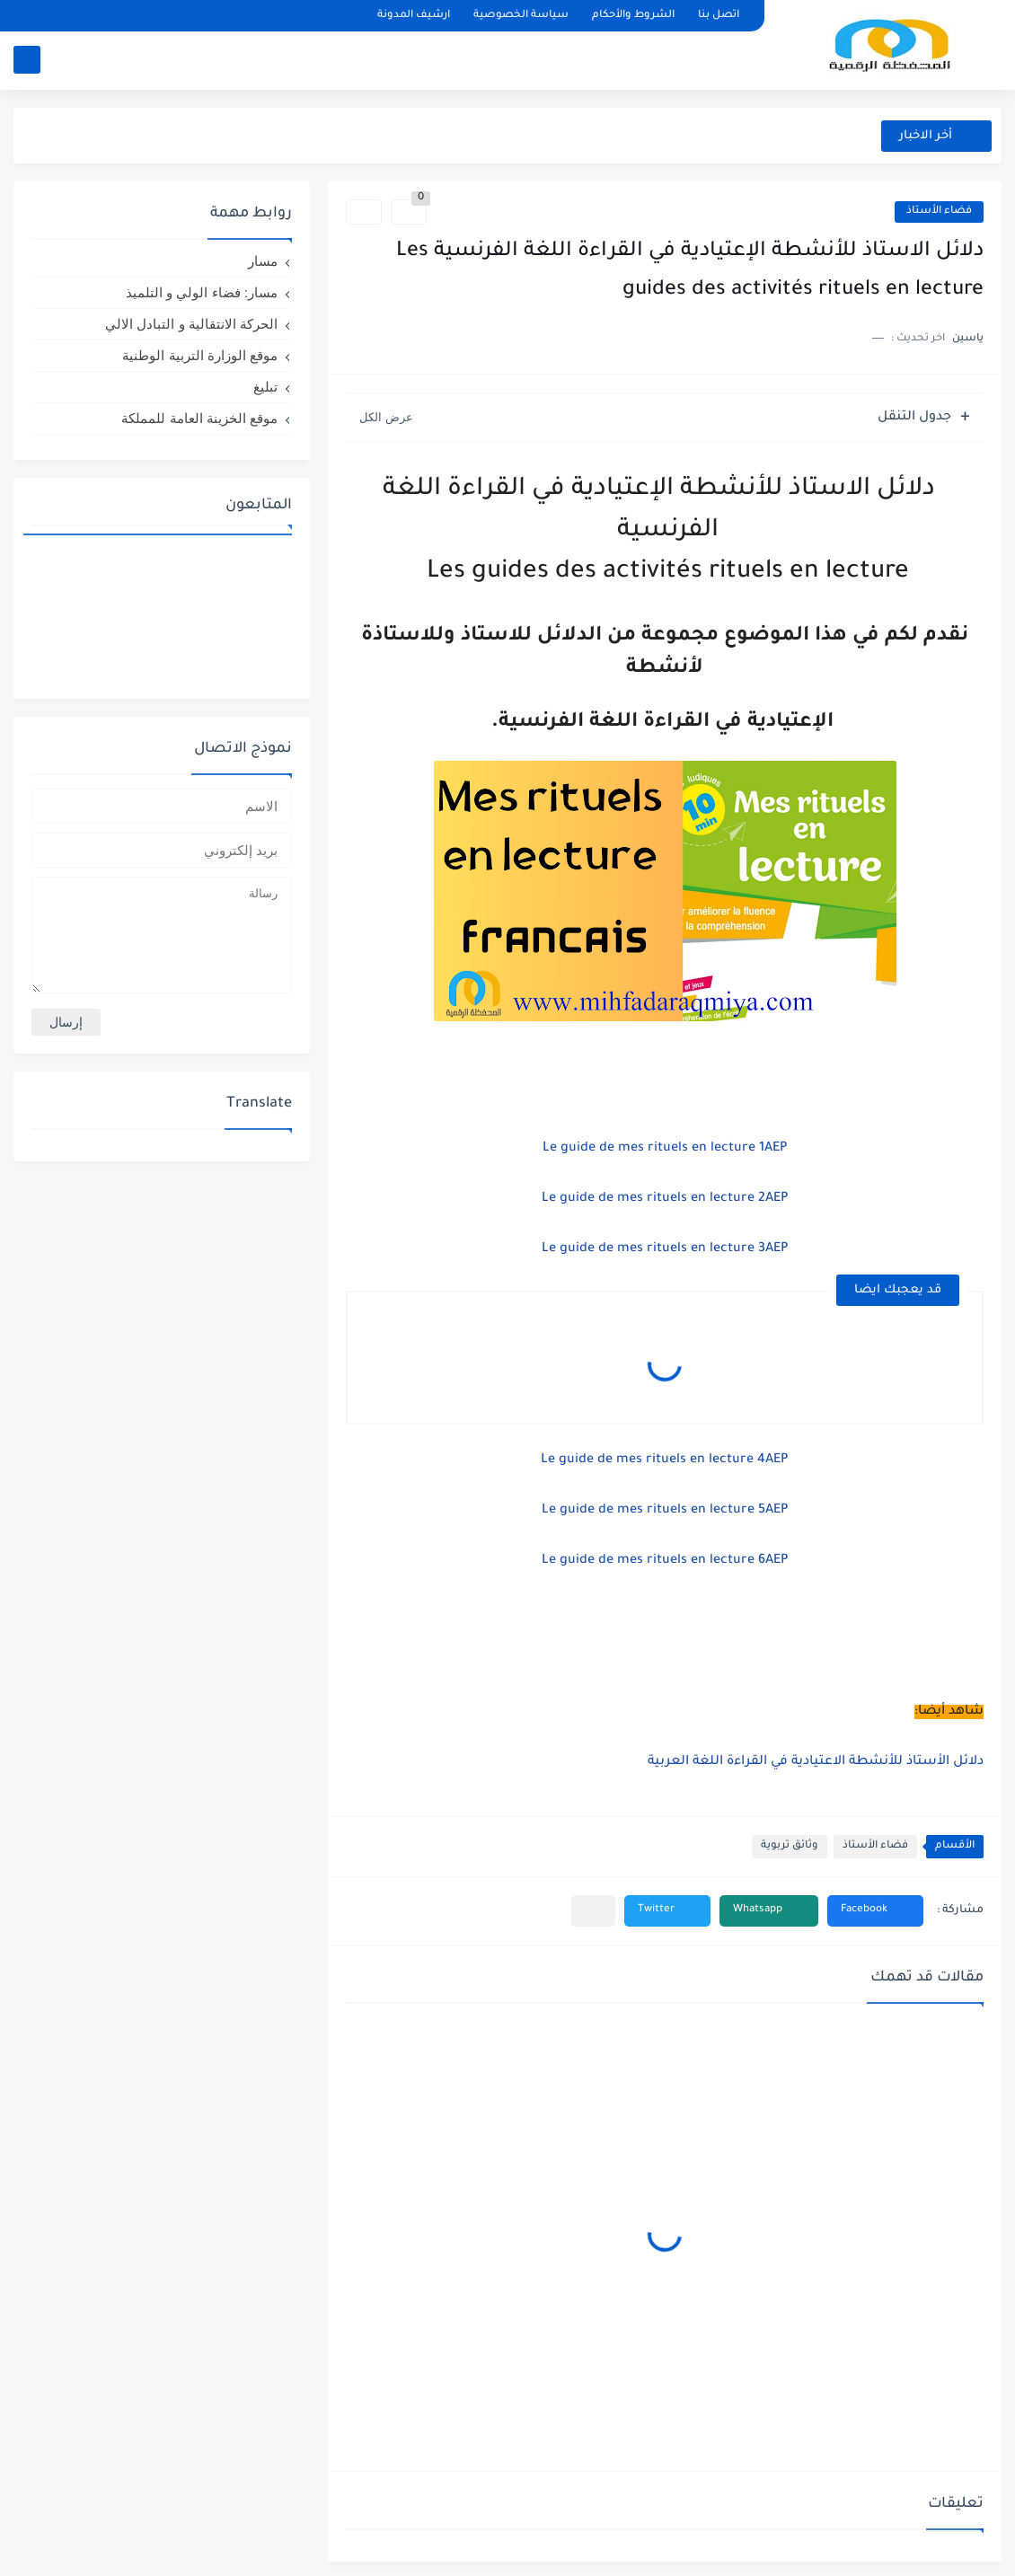 The image size is (1015, 2576). I want to click on اتصل بنا, so click(718, 16).